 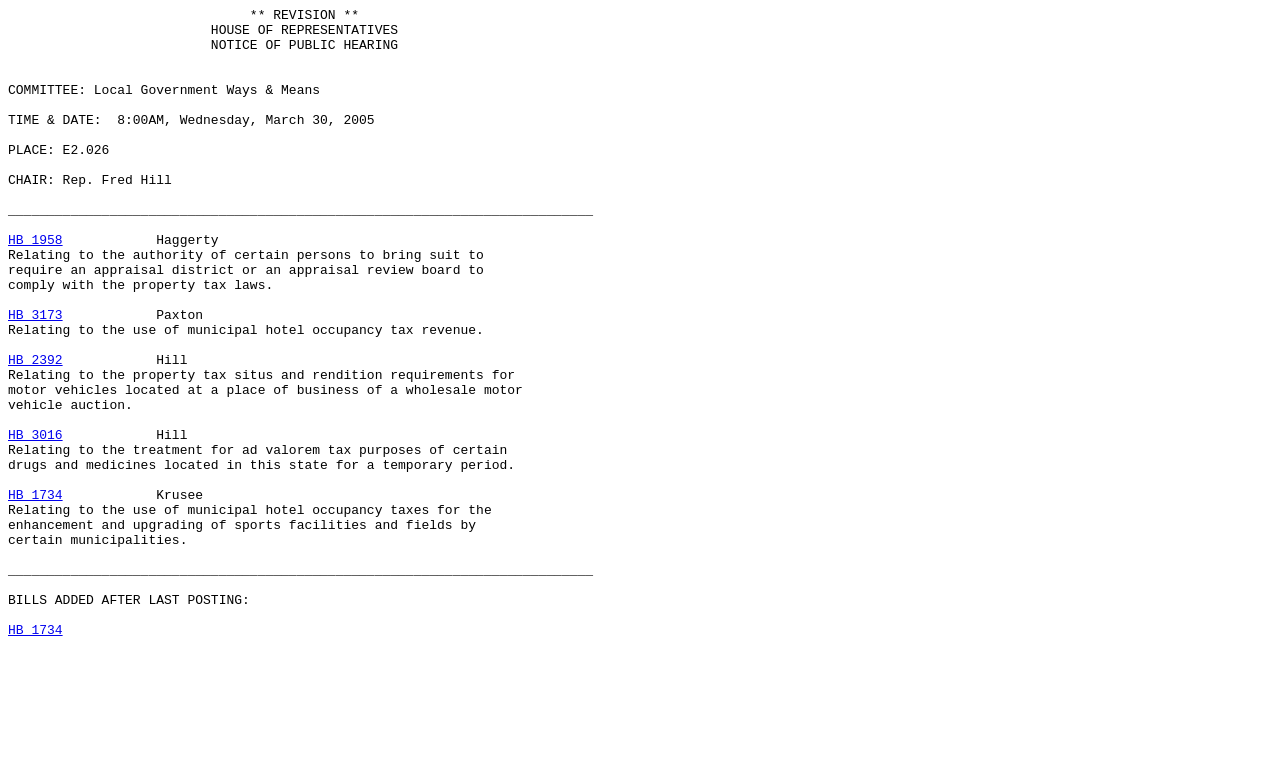 I want to click on HB 3016, so click(x=35, y=521).